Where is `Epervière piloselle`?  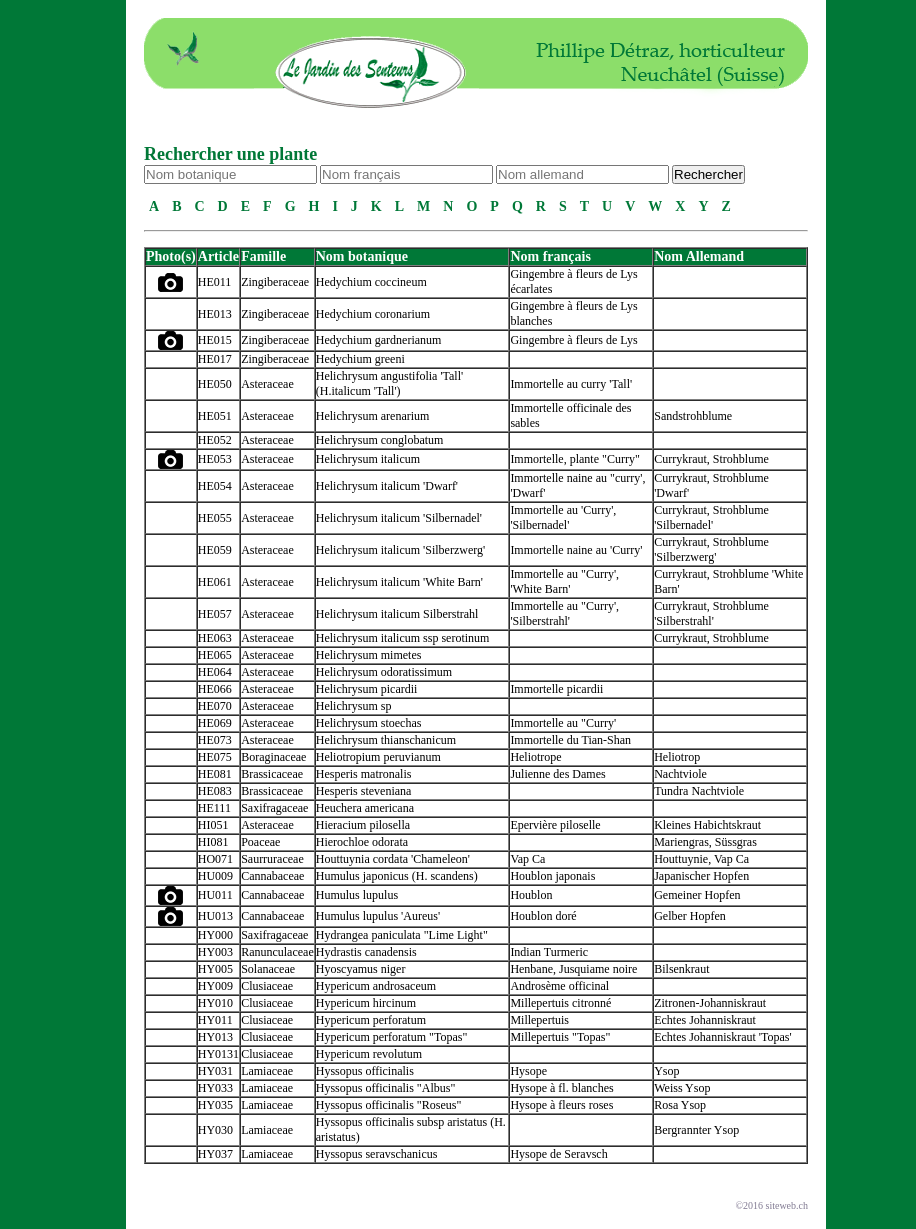
Epervière piloselle is located at coordinates (555, 825).